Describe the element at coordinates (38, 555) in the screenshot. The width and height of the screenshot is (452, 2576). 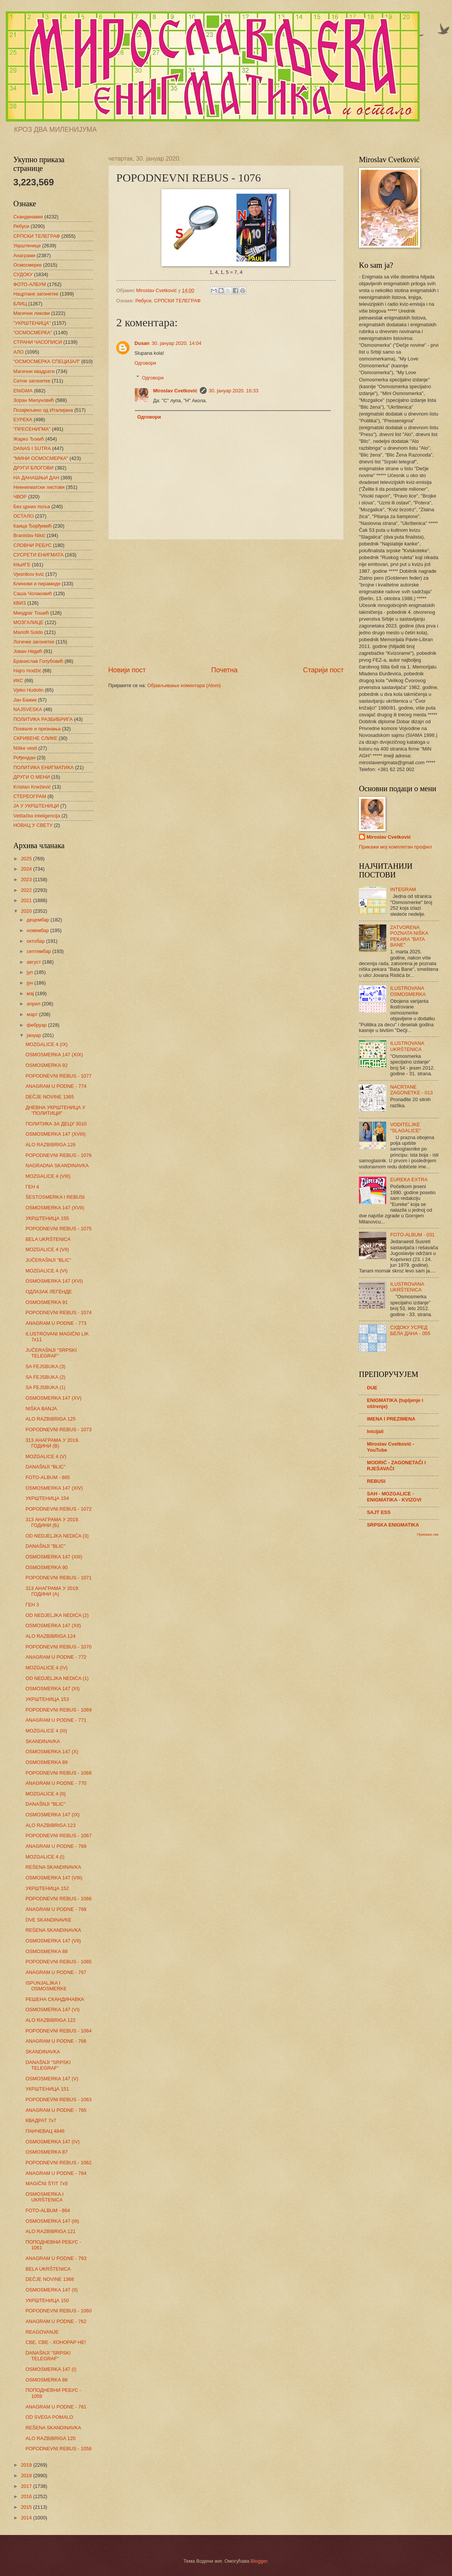
I see `СУСРЕТИ ЕНИГМАТА` at that location.